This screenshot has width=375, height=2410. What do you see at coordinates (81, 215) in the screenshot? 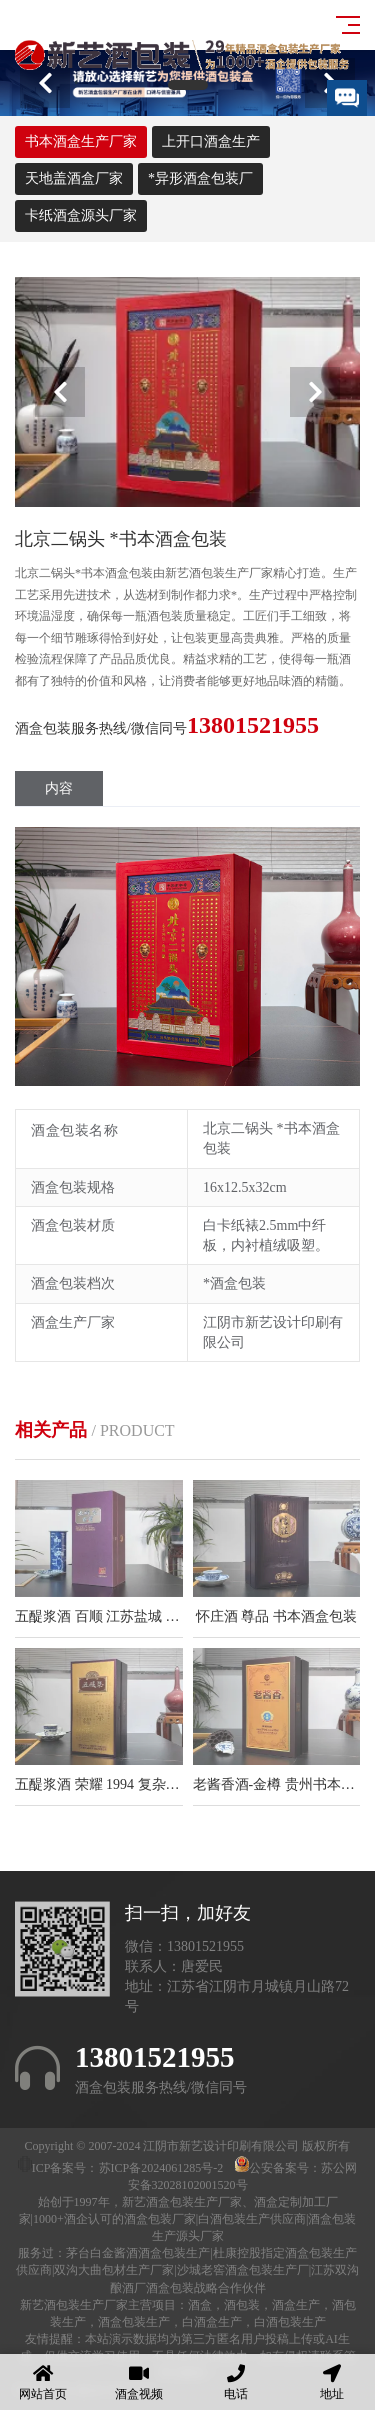
I see `卡纸酒盒源头厂家` at bounding box center [81, 215].